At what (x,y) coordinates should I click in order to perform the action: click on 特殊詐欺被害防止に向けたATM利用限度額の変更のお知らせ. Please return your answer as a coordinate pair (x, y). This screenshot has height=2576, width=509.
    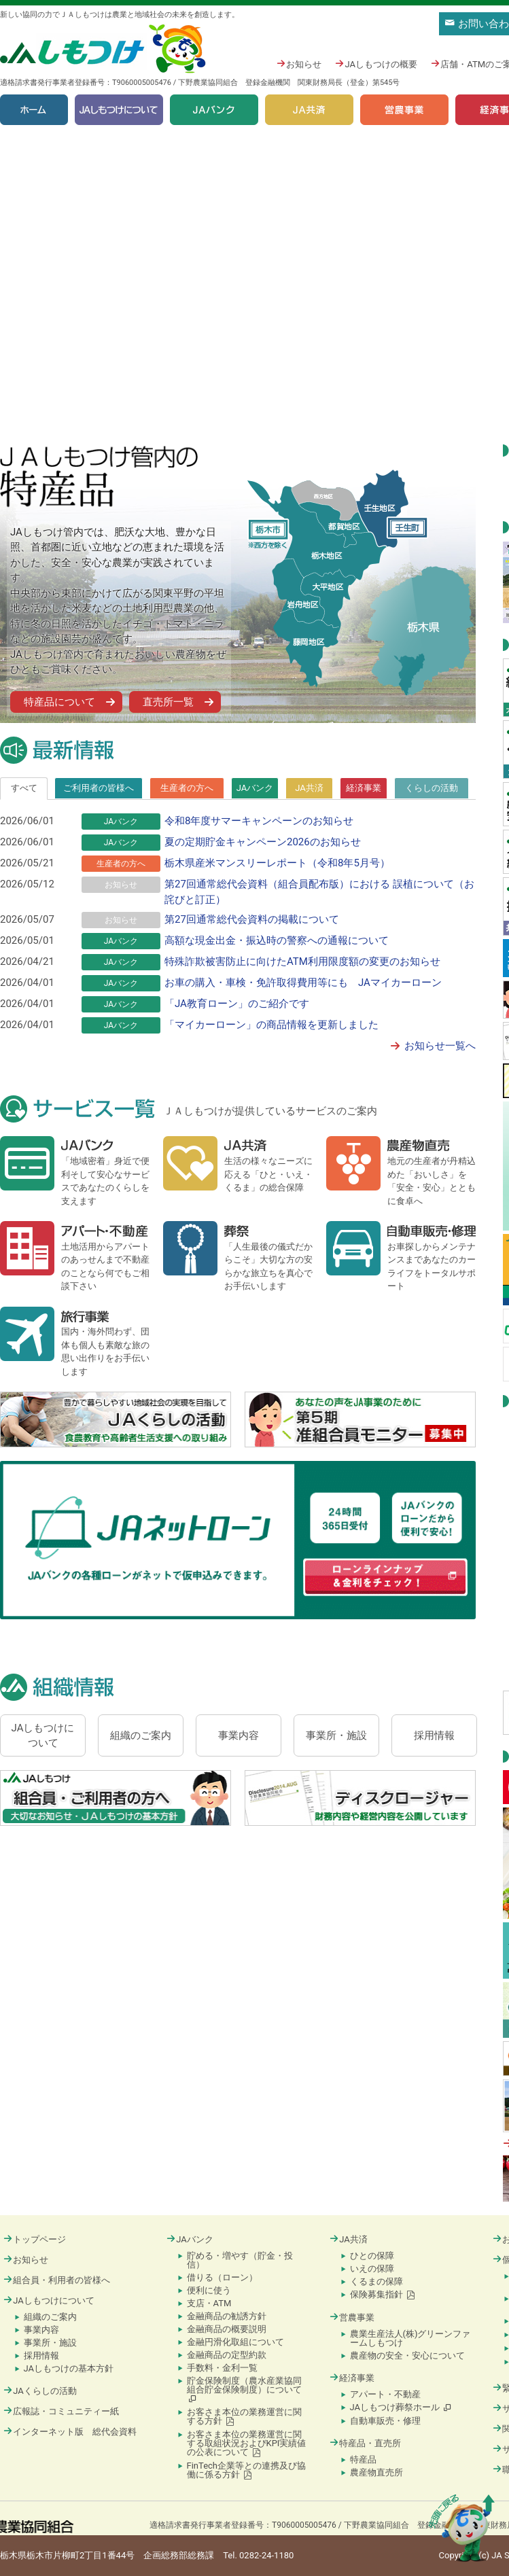
    Looking at the image, I should click on (302, 961).